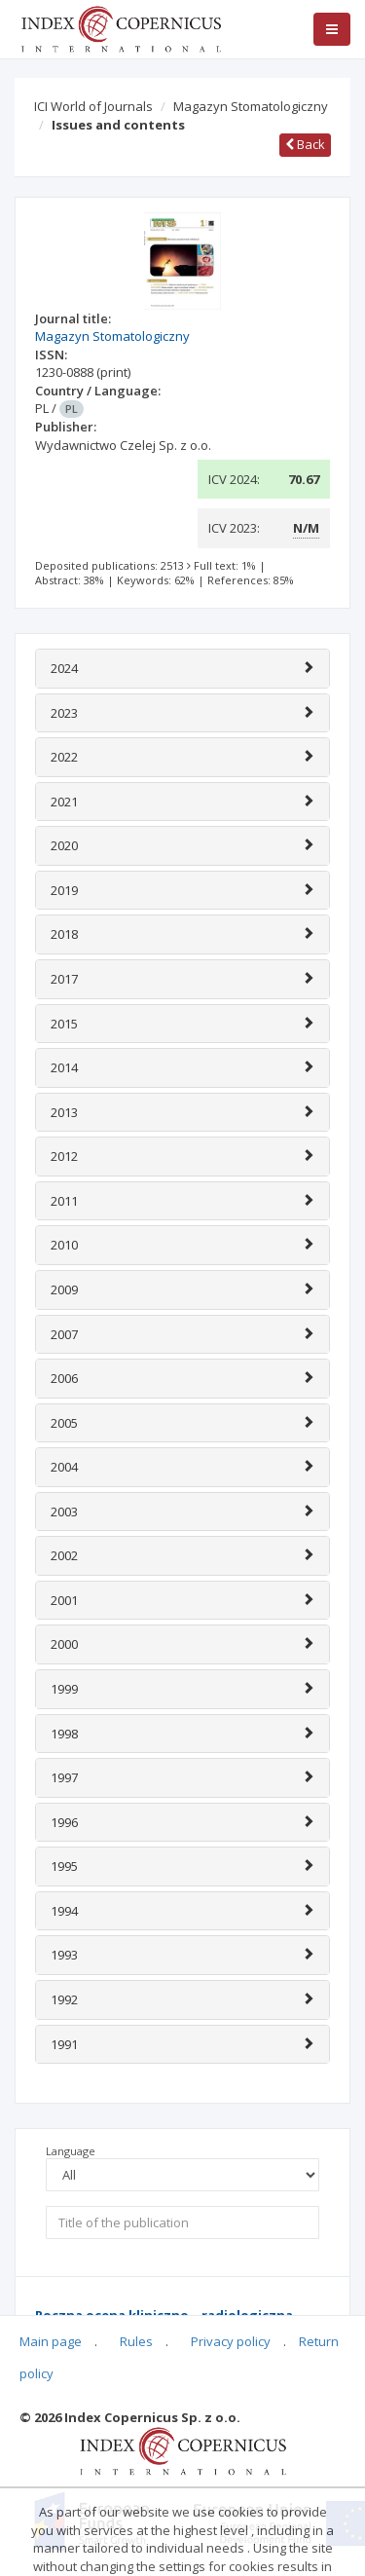 Image resolution: width=365 pixels, height=2576 pixels. Describe the element at coordinates (136, 2341) in the screenshot. I see `Rules` at that location.